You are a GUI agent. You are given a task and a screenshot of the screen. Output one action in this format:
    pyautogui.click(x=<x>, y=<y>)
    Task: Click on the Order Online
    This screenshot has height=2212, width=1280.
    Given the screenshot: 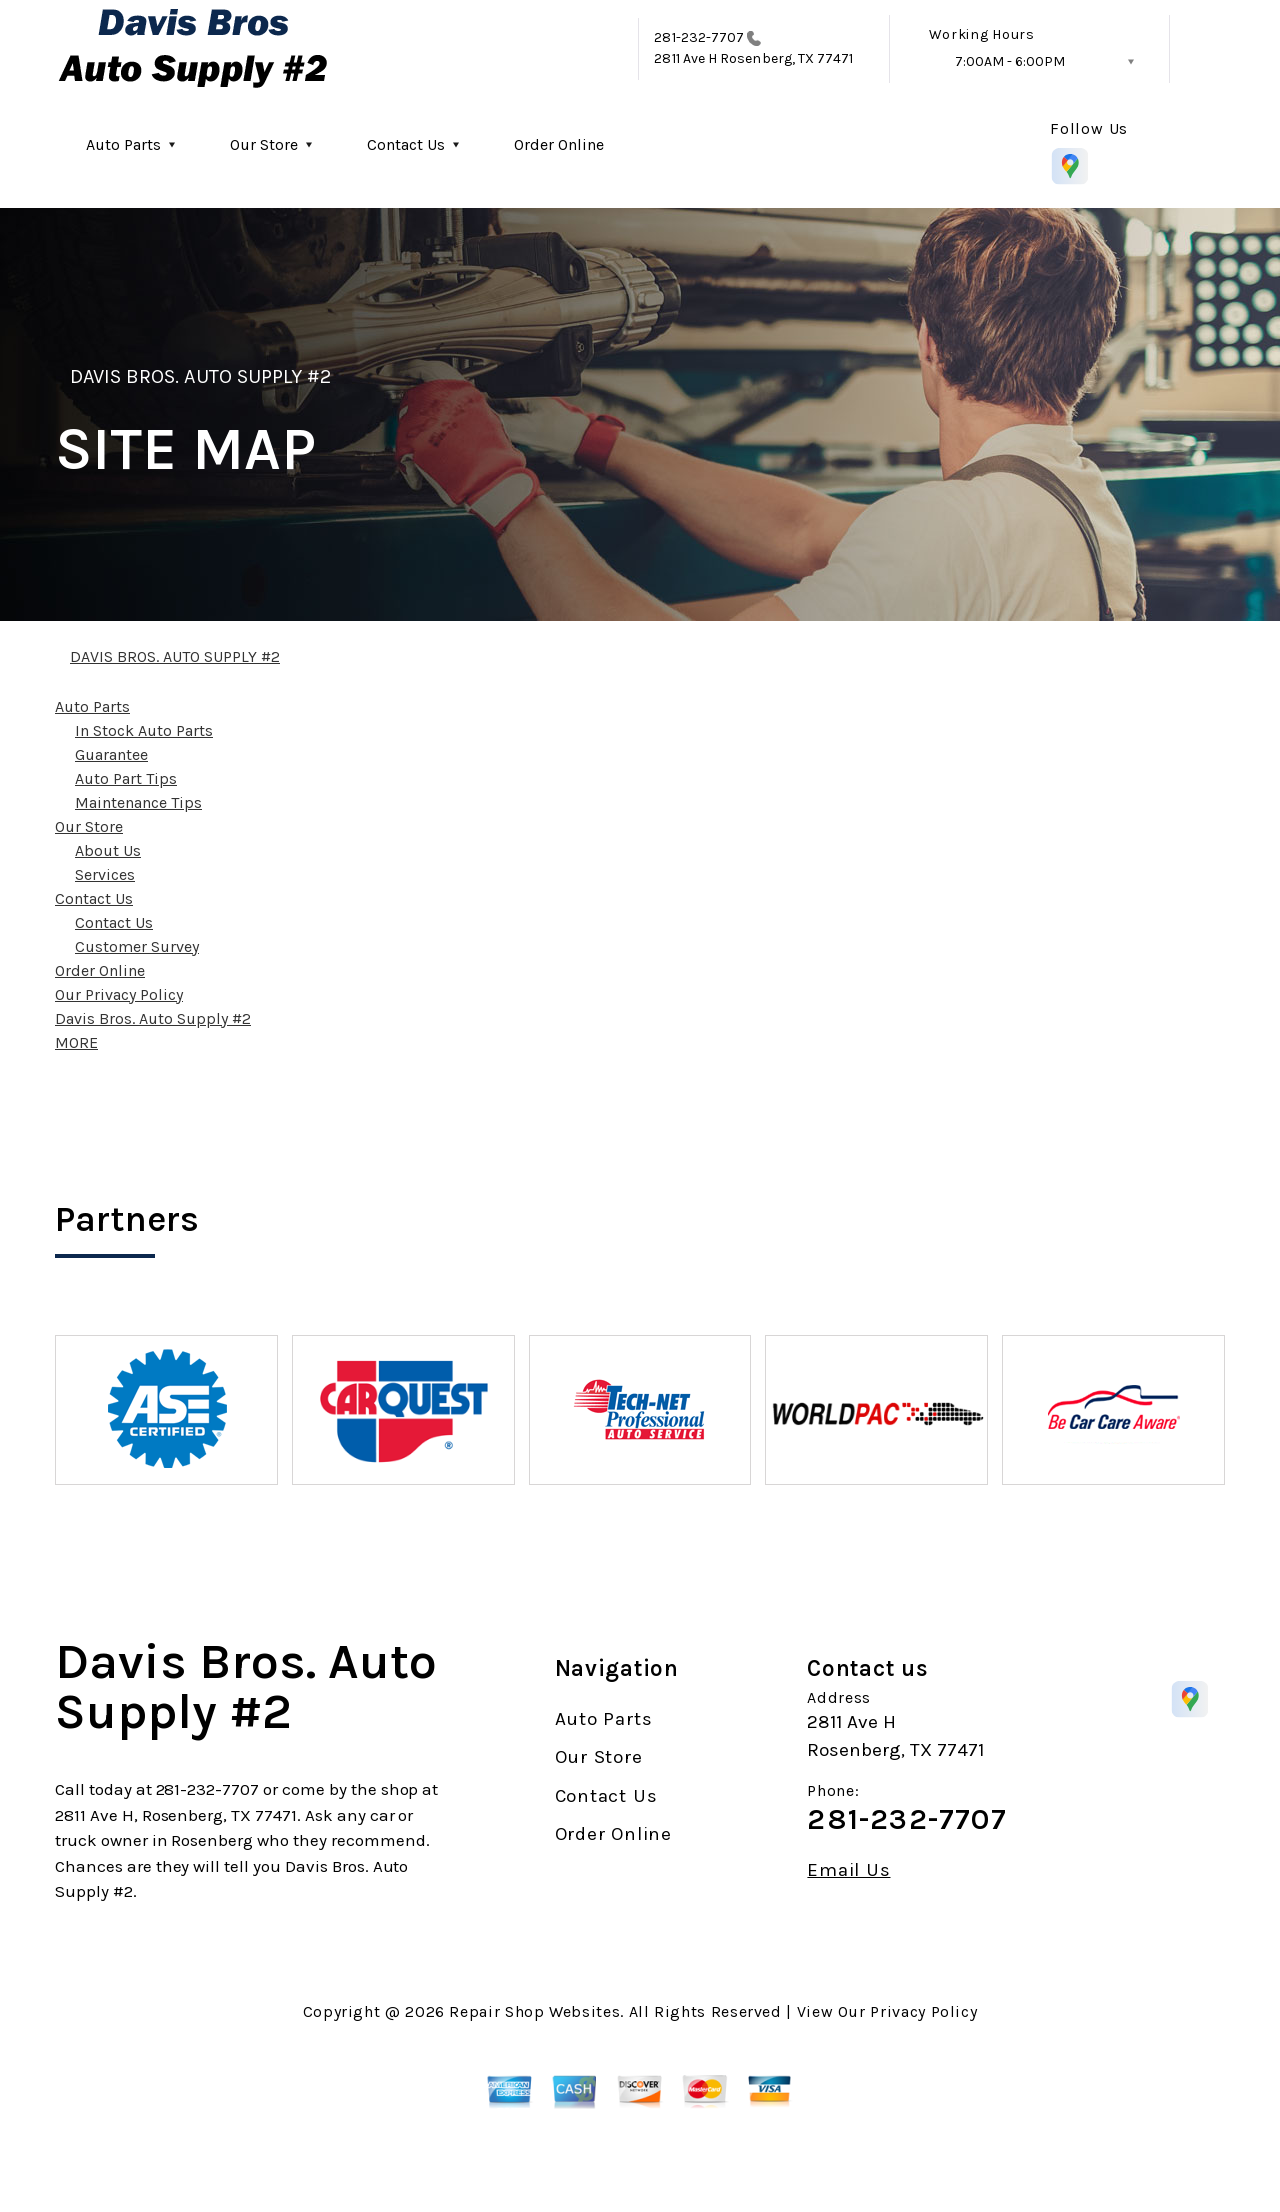 What is the action you would take?
    pyautogui.click(x=559, y=144)
    